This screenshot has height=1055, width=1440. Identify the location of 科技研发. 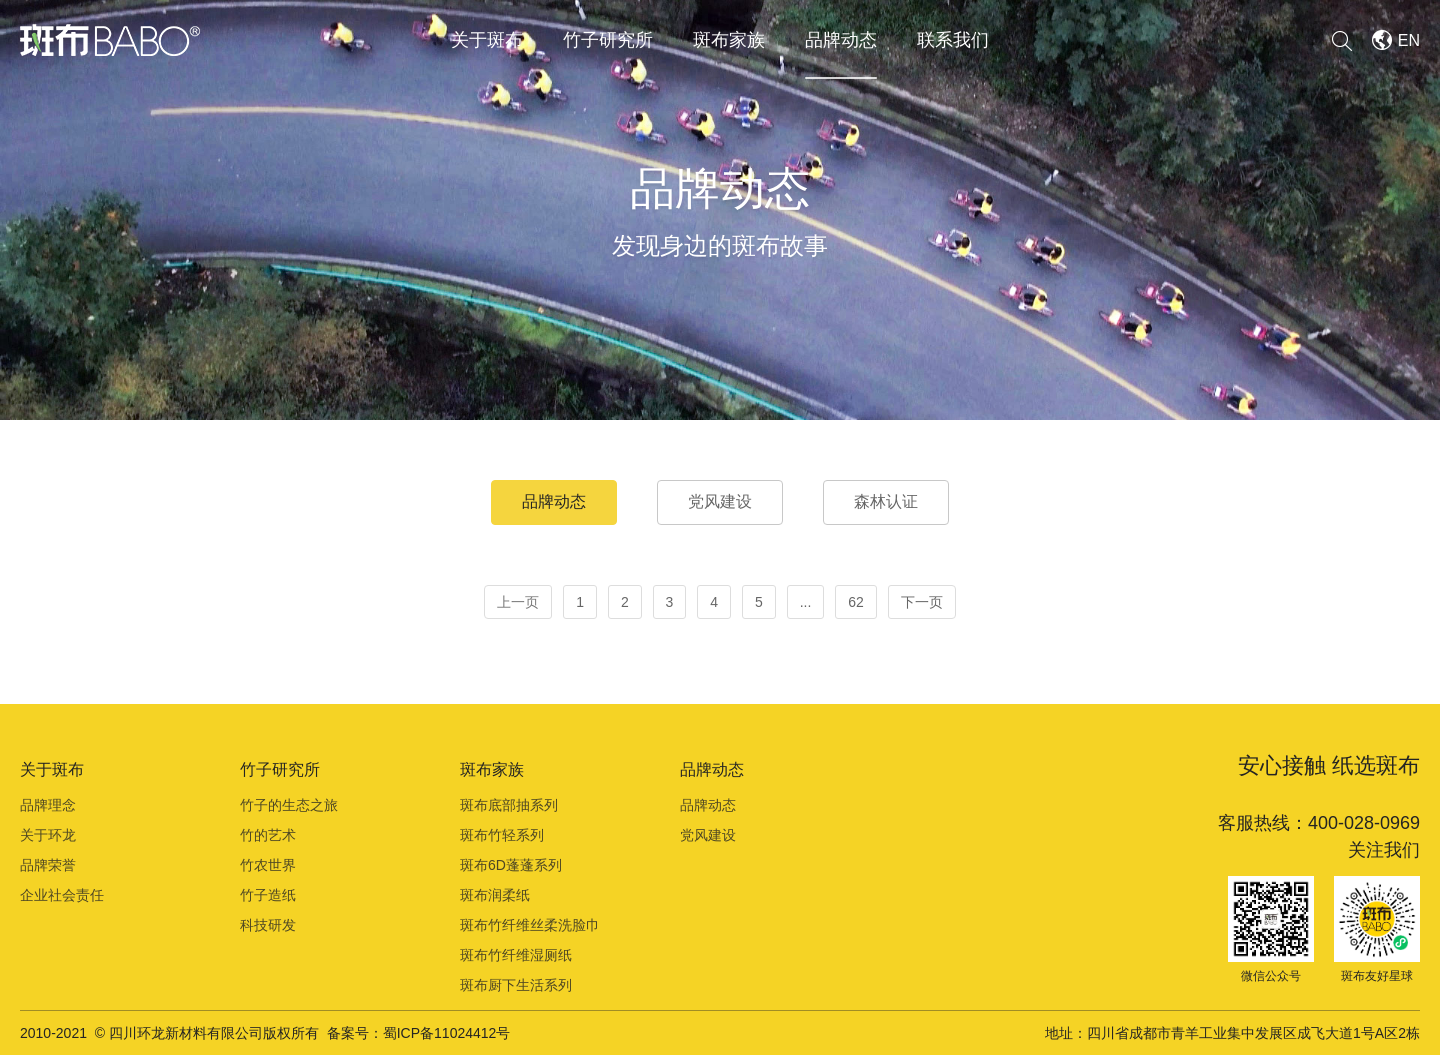
(268, 925).